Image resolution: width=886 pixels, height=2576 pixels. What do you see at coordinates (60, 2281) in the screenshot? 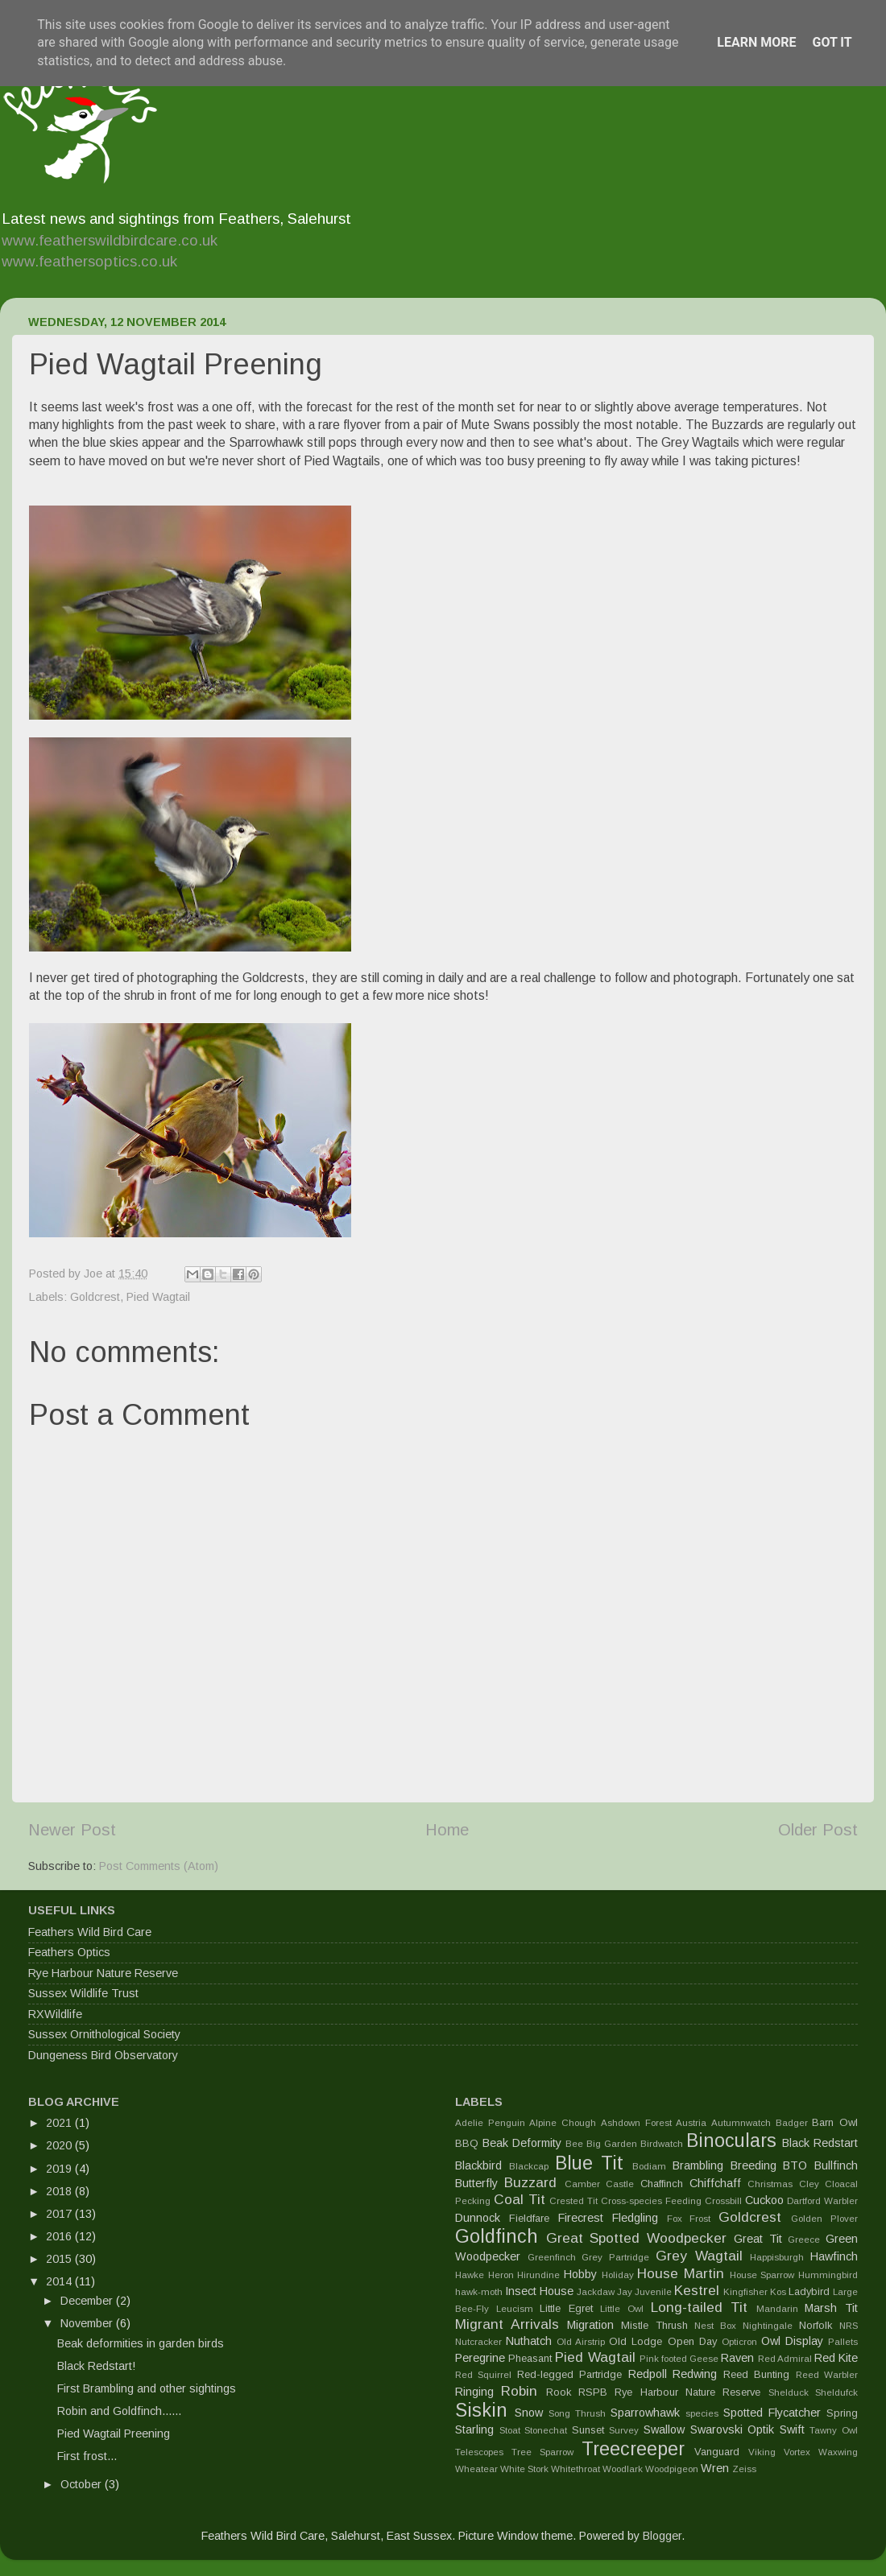
I see `2014` at bounding box center [60, 2281].